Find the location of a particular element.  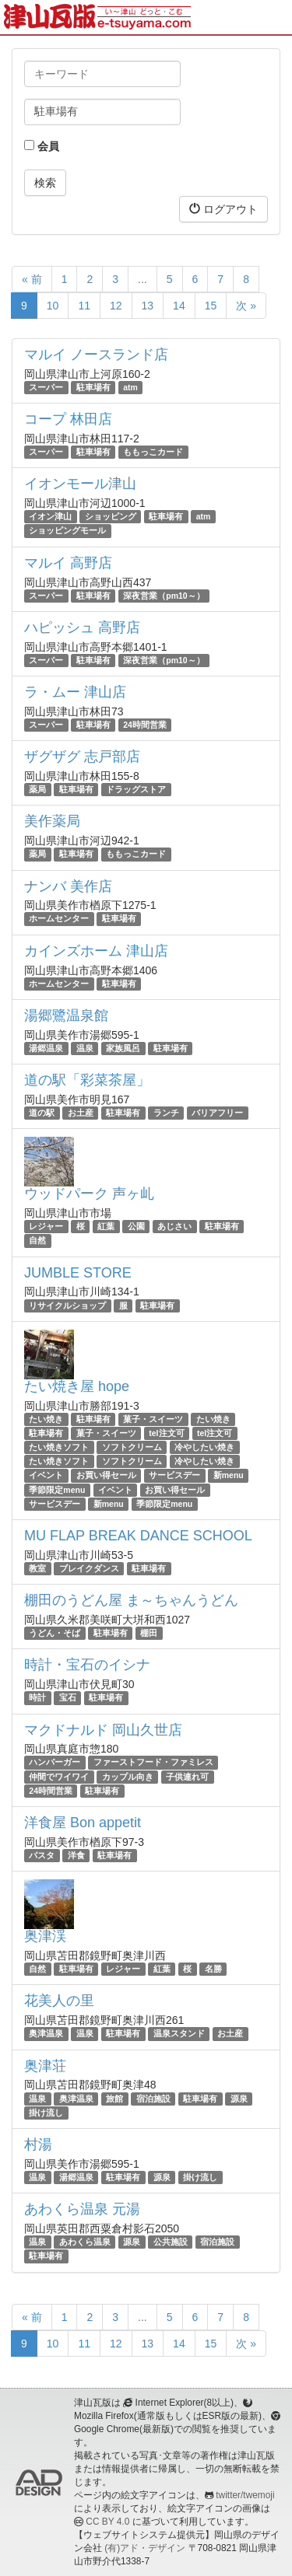

ホームセンター is located at coordinates (59, 919).